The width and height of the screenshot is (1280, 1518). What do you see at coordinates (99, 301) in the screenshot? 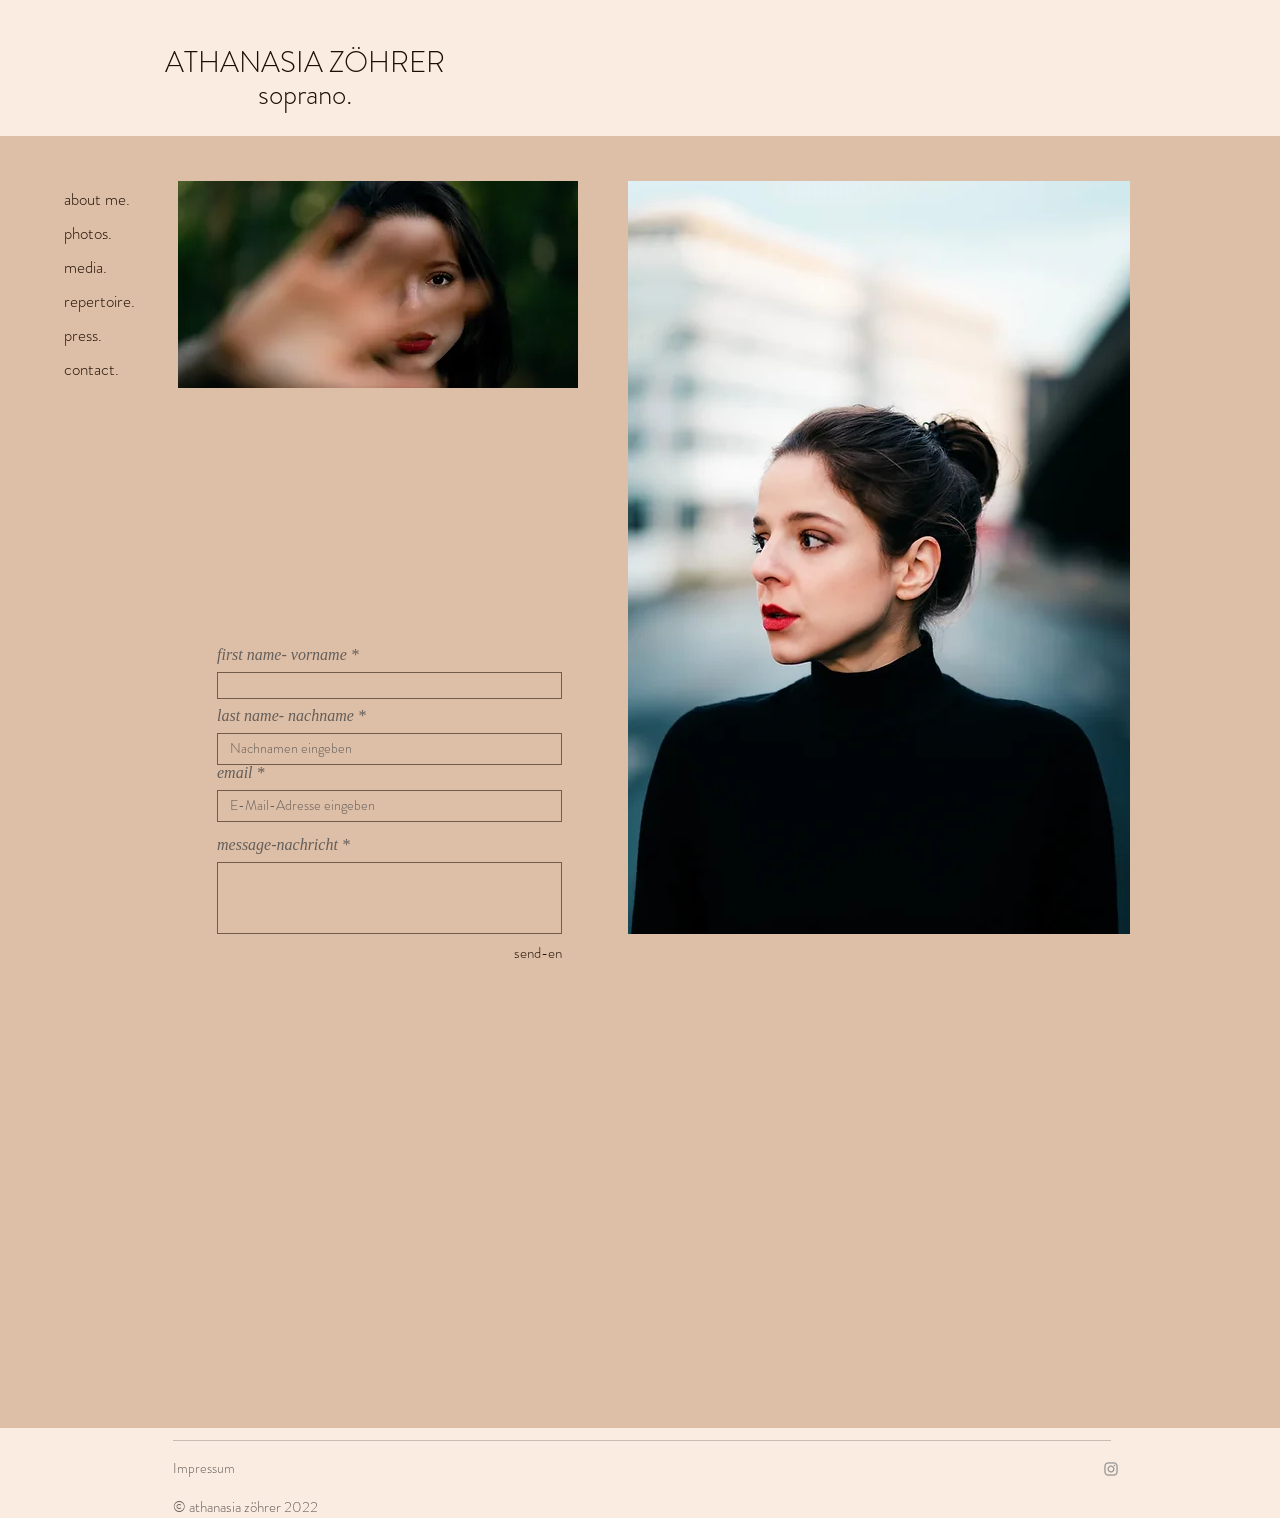
I see `repertoire.` at bounding box center [99, 301].